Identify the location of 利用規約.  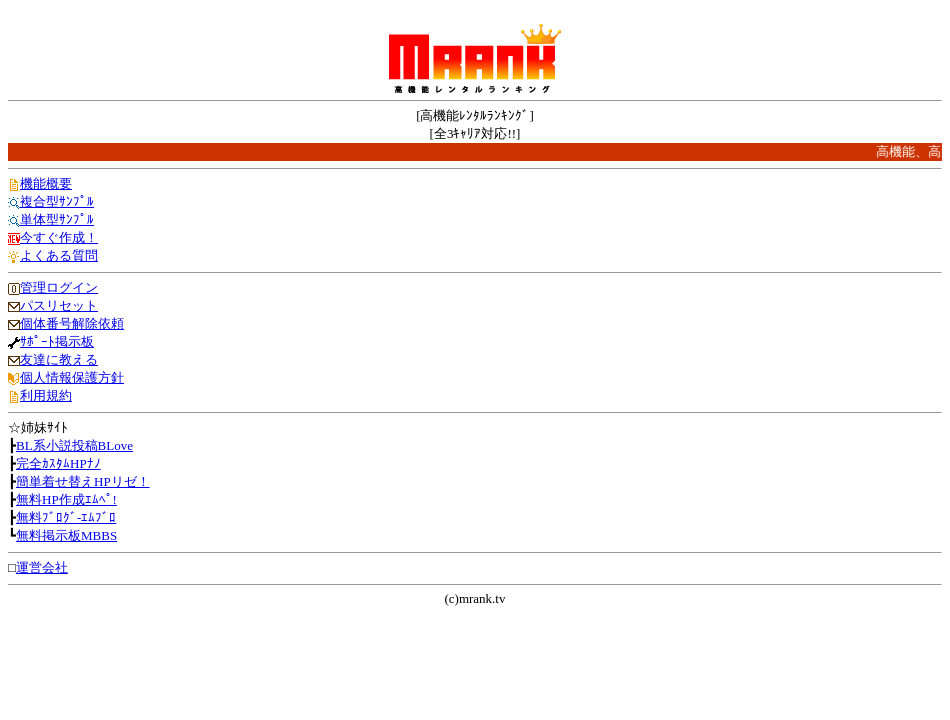
(46, 395).